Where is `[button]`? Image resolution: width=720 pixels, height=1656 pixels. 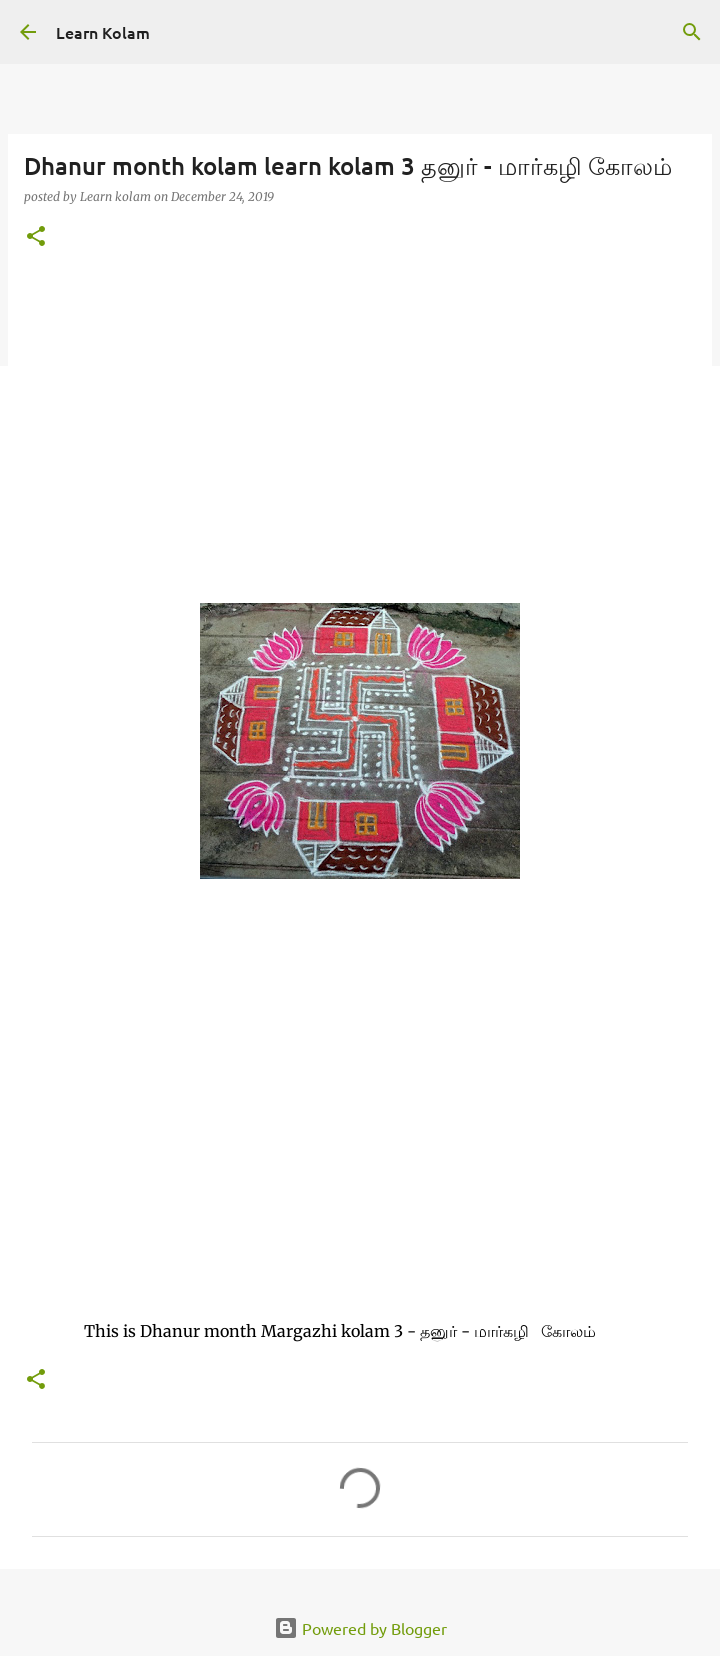
[button] is located at coordinates (36, 237).